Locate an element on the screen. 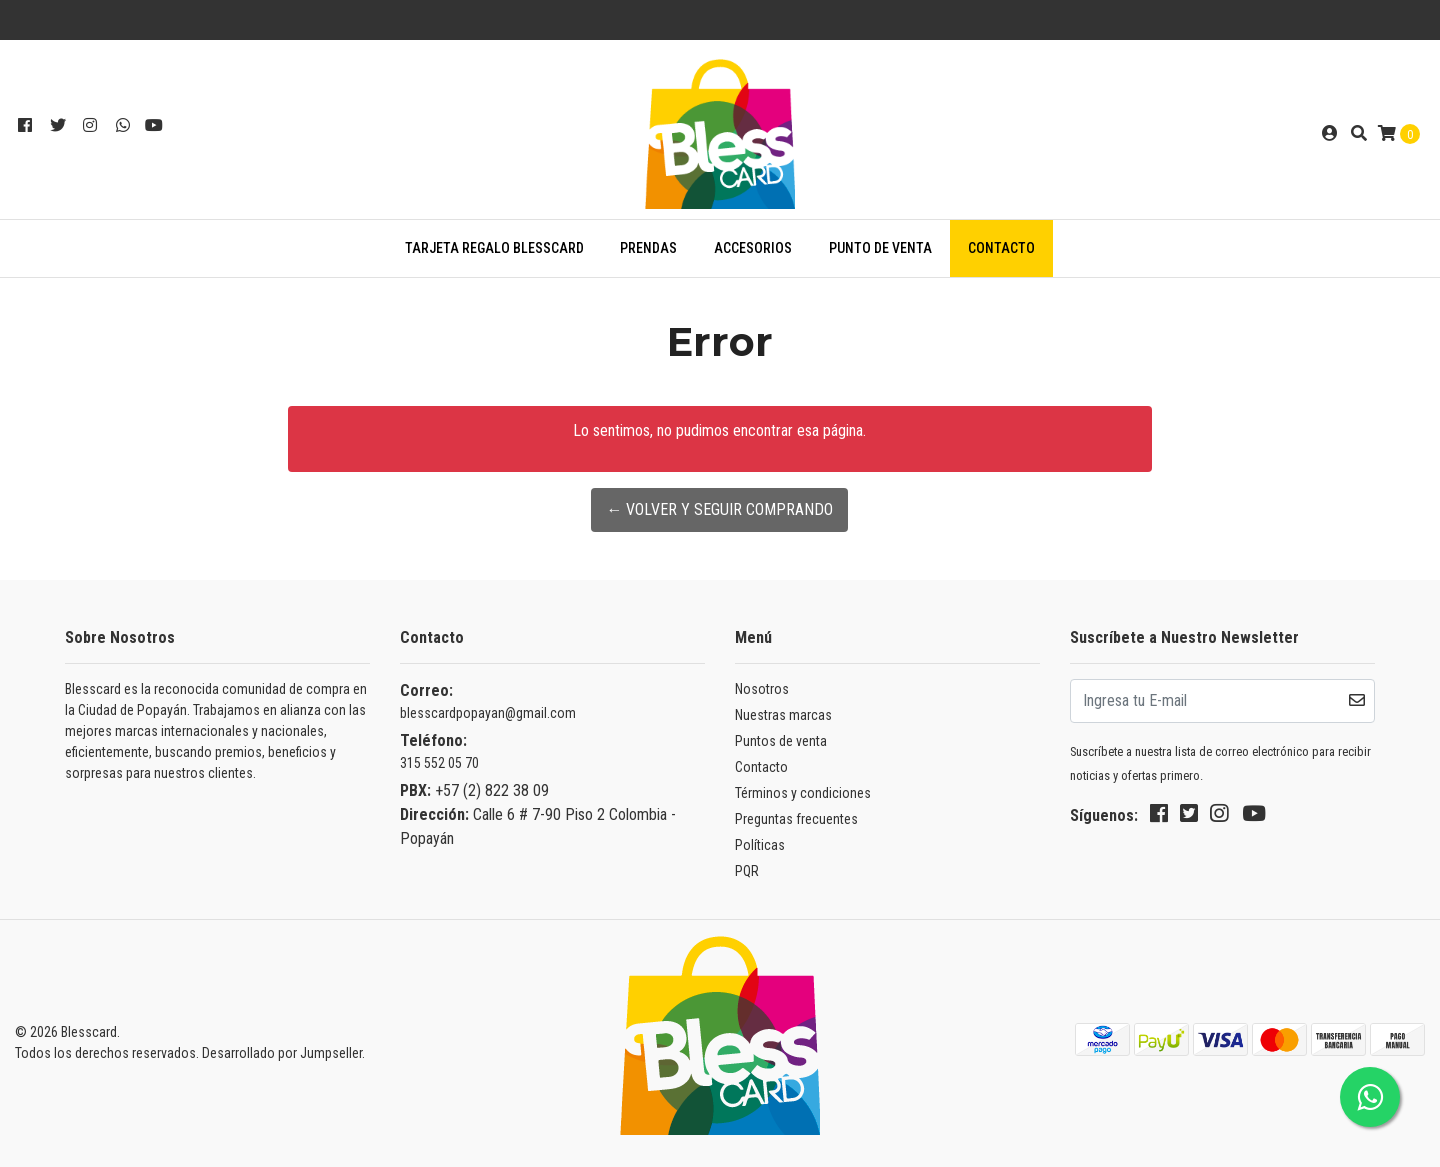 The image size is (1440, 1167). Desarrollado por Jumpseller is located at coordinates (282, 1053).